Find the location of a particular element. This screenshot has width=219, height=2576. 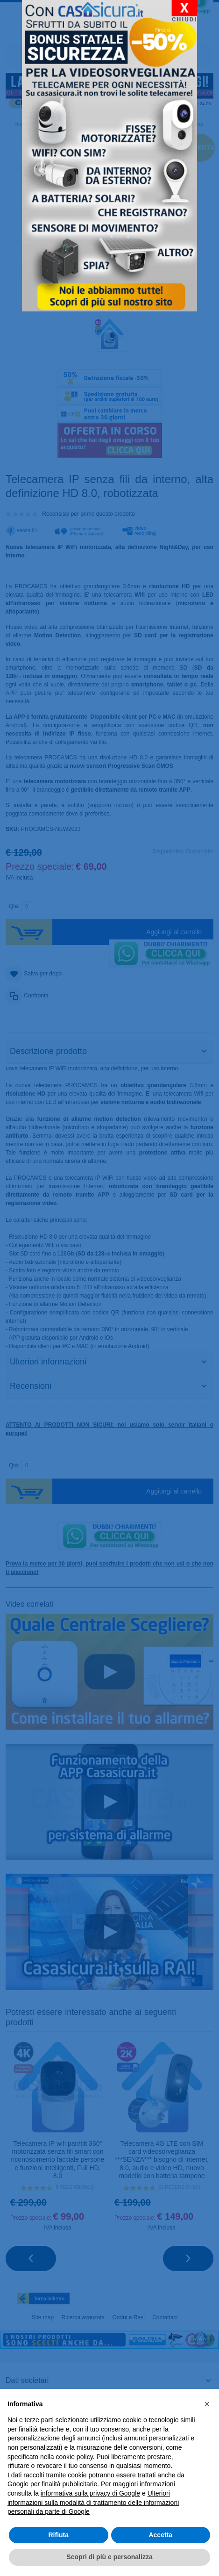

Ulteriori informazioni sulla modalità di trattamento delle informazioni personali da parte di Google is located at coordinates (93, 2502).